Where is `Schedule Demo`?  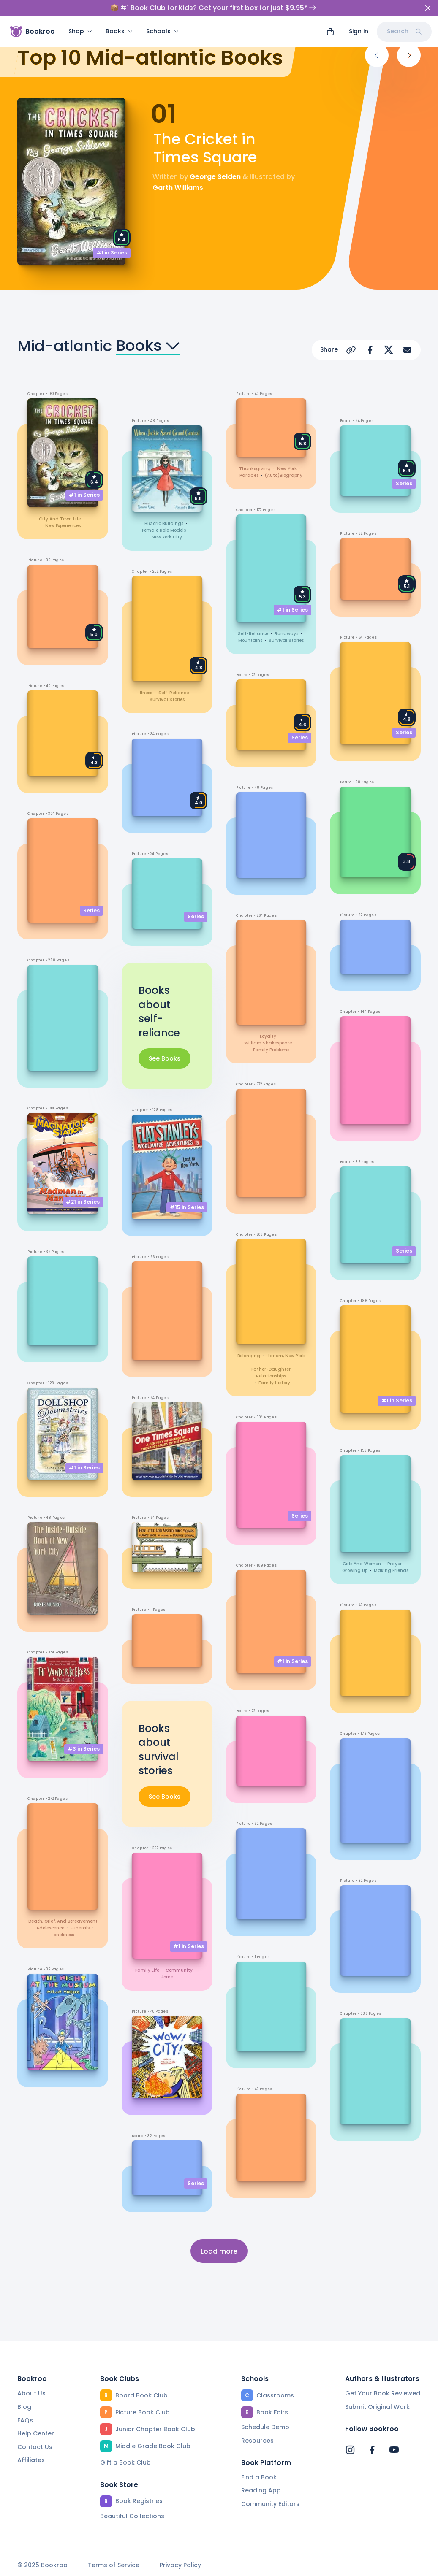 Schedule Demo is located at coordinates (265, 2427).